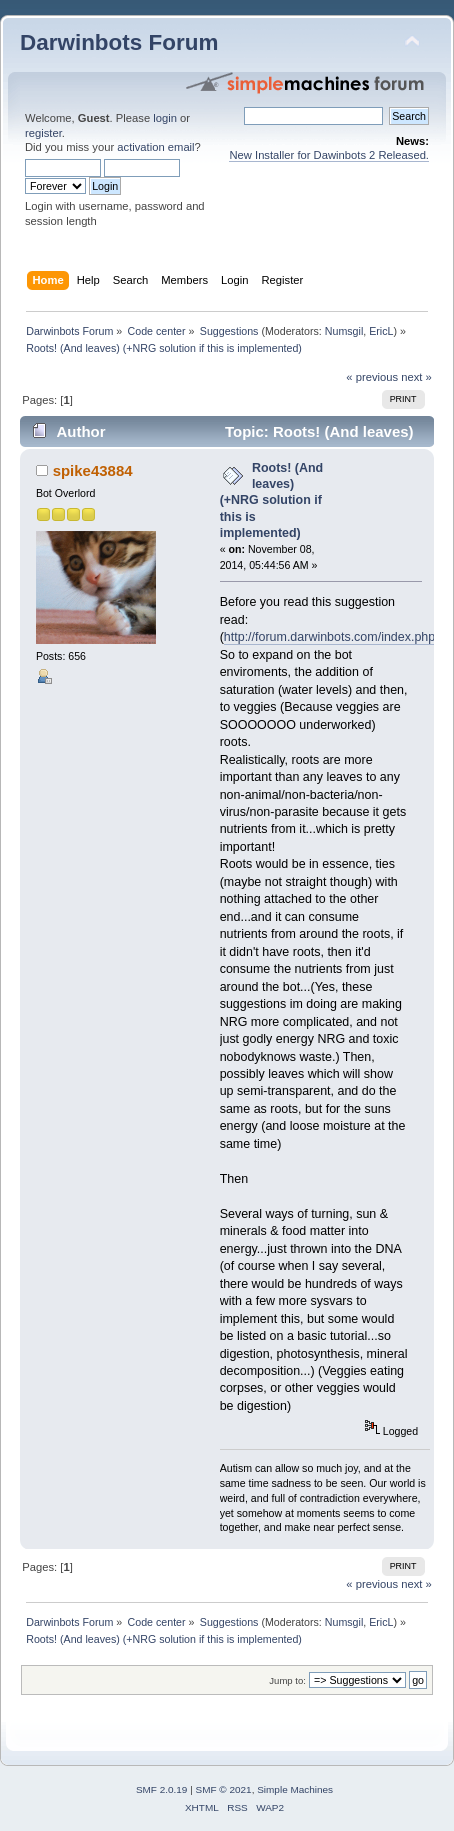  Describe the element at coordinates (272, 500) in the screenshot. I see `Roots! (And leaves) (+NRG solution if this is implemented)` at that location.